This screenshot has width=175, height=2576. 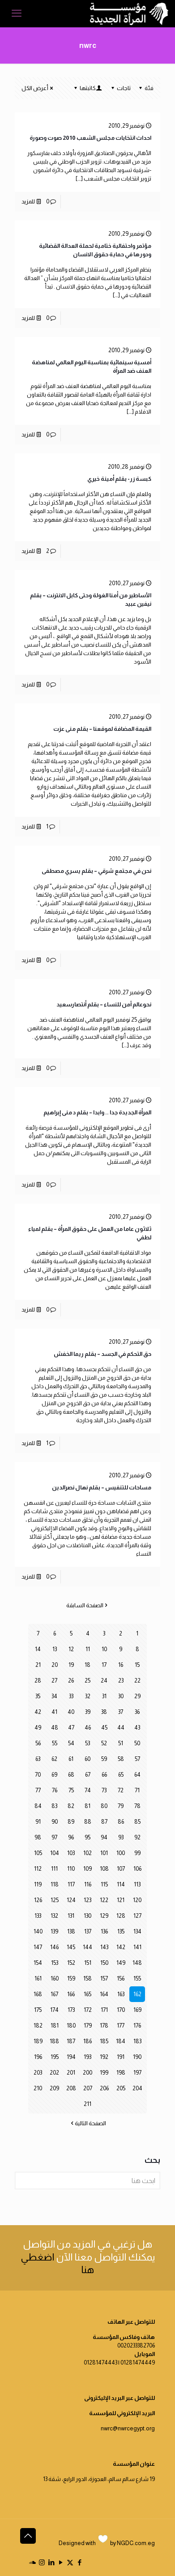 What do you see at coordinates (137, 1821) in the screenshot?
I see `85` at bounding box center [137, 1821].